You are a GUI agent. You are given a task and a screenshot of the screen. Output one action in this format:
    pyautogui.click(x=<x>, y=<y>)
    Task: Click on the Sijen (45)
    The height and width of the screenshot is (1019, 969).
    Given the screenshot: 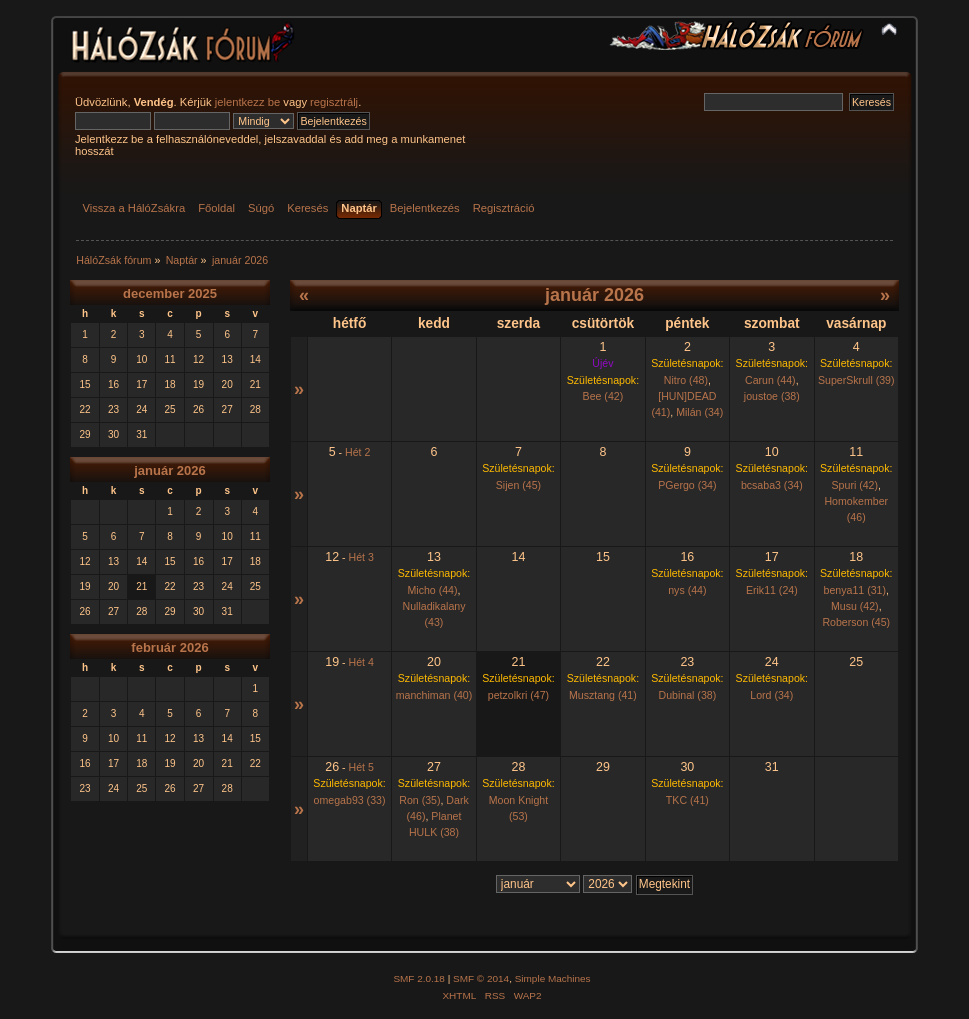 What is the action you would take?
    pyautogui.click(x=518, y=485)
    